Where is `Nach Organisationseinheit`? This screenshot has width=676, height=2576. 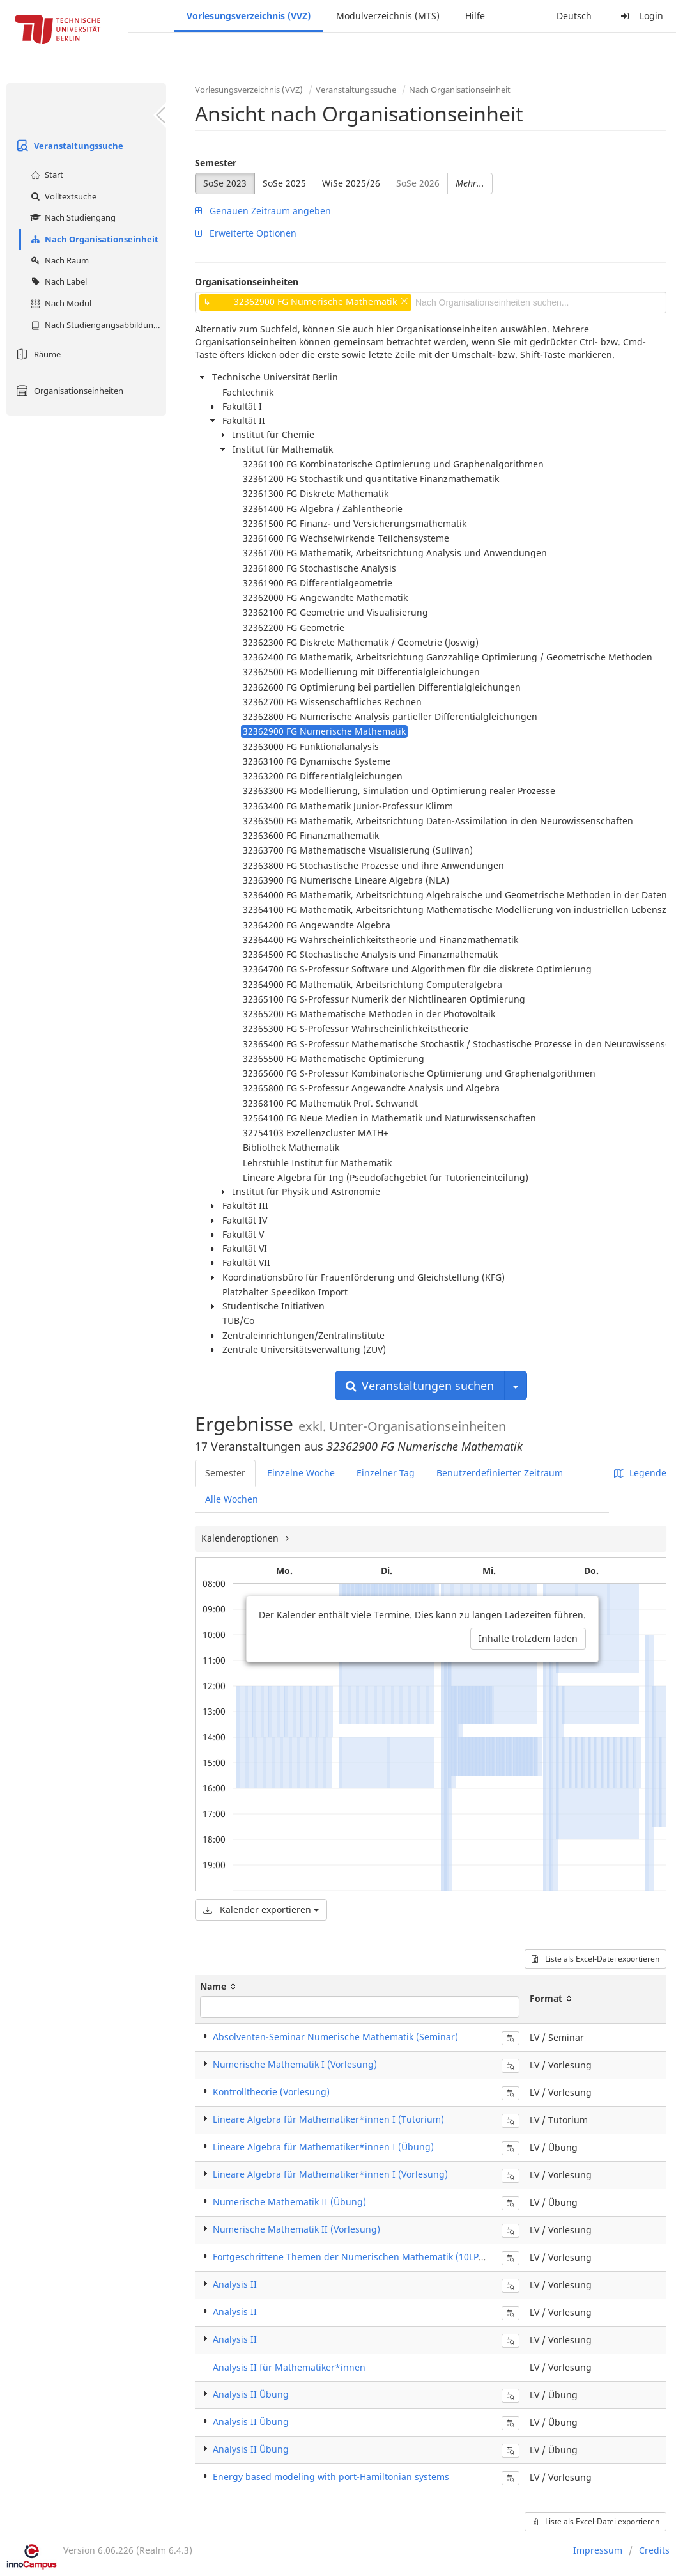 Nach Organisationseinheit is located at coordinates (92, 239).